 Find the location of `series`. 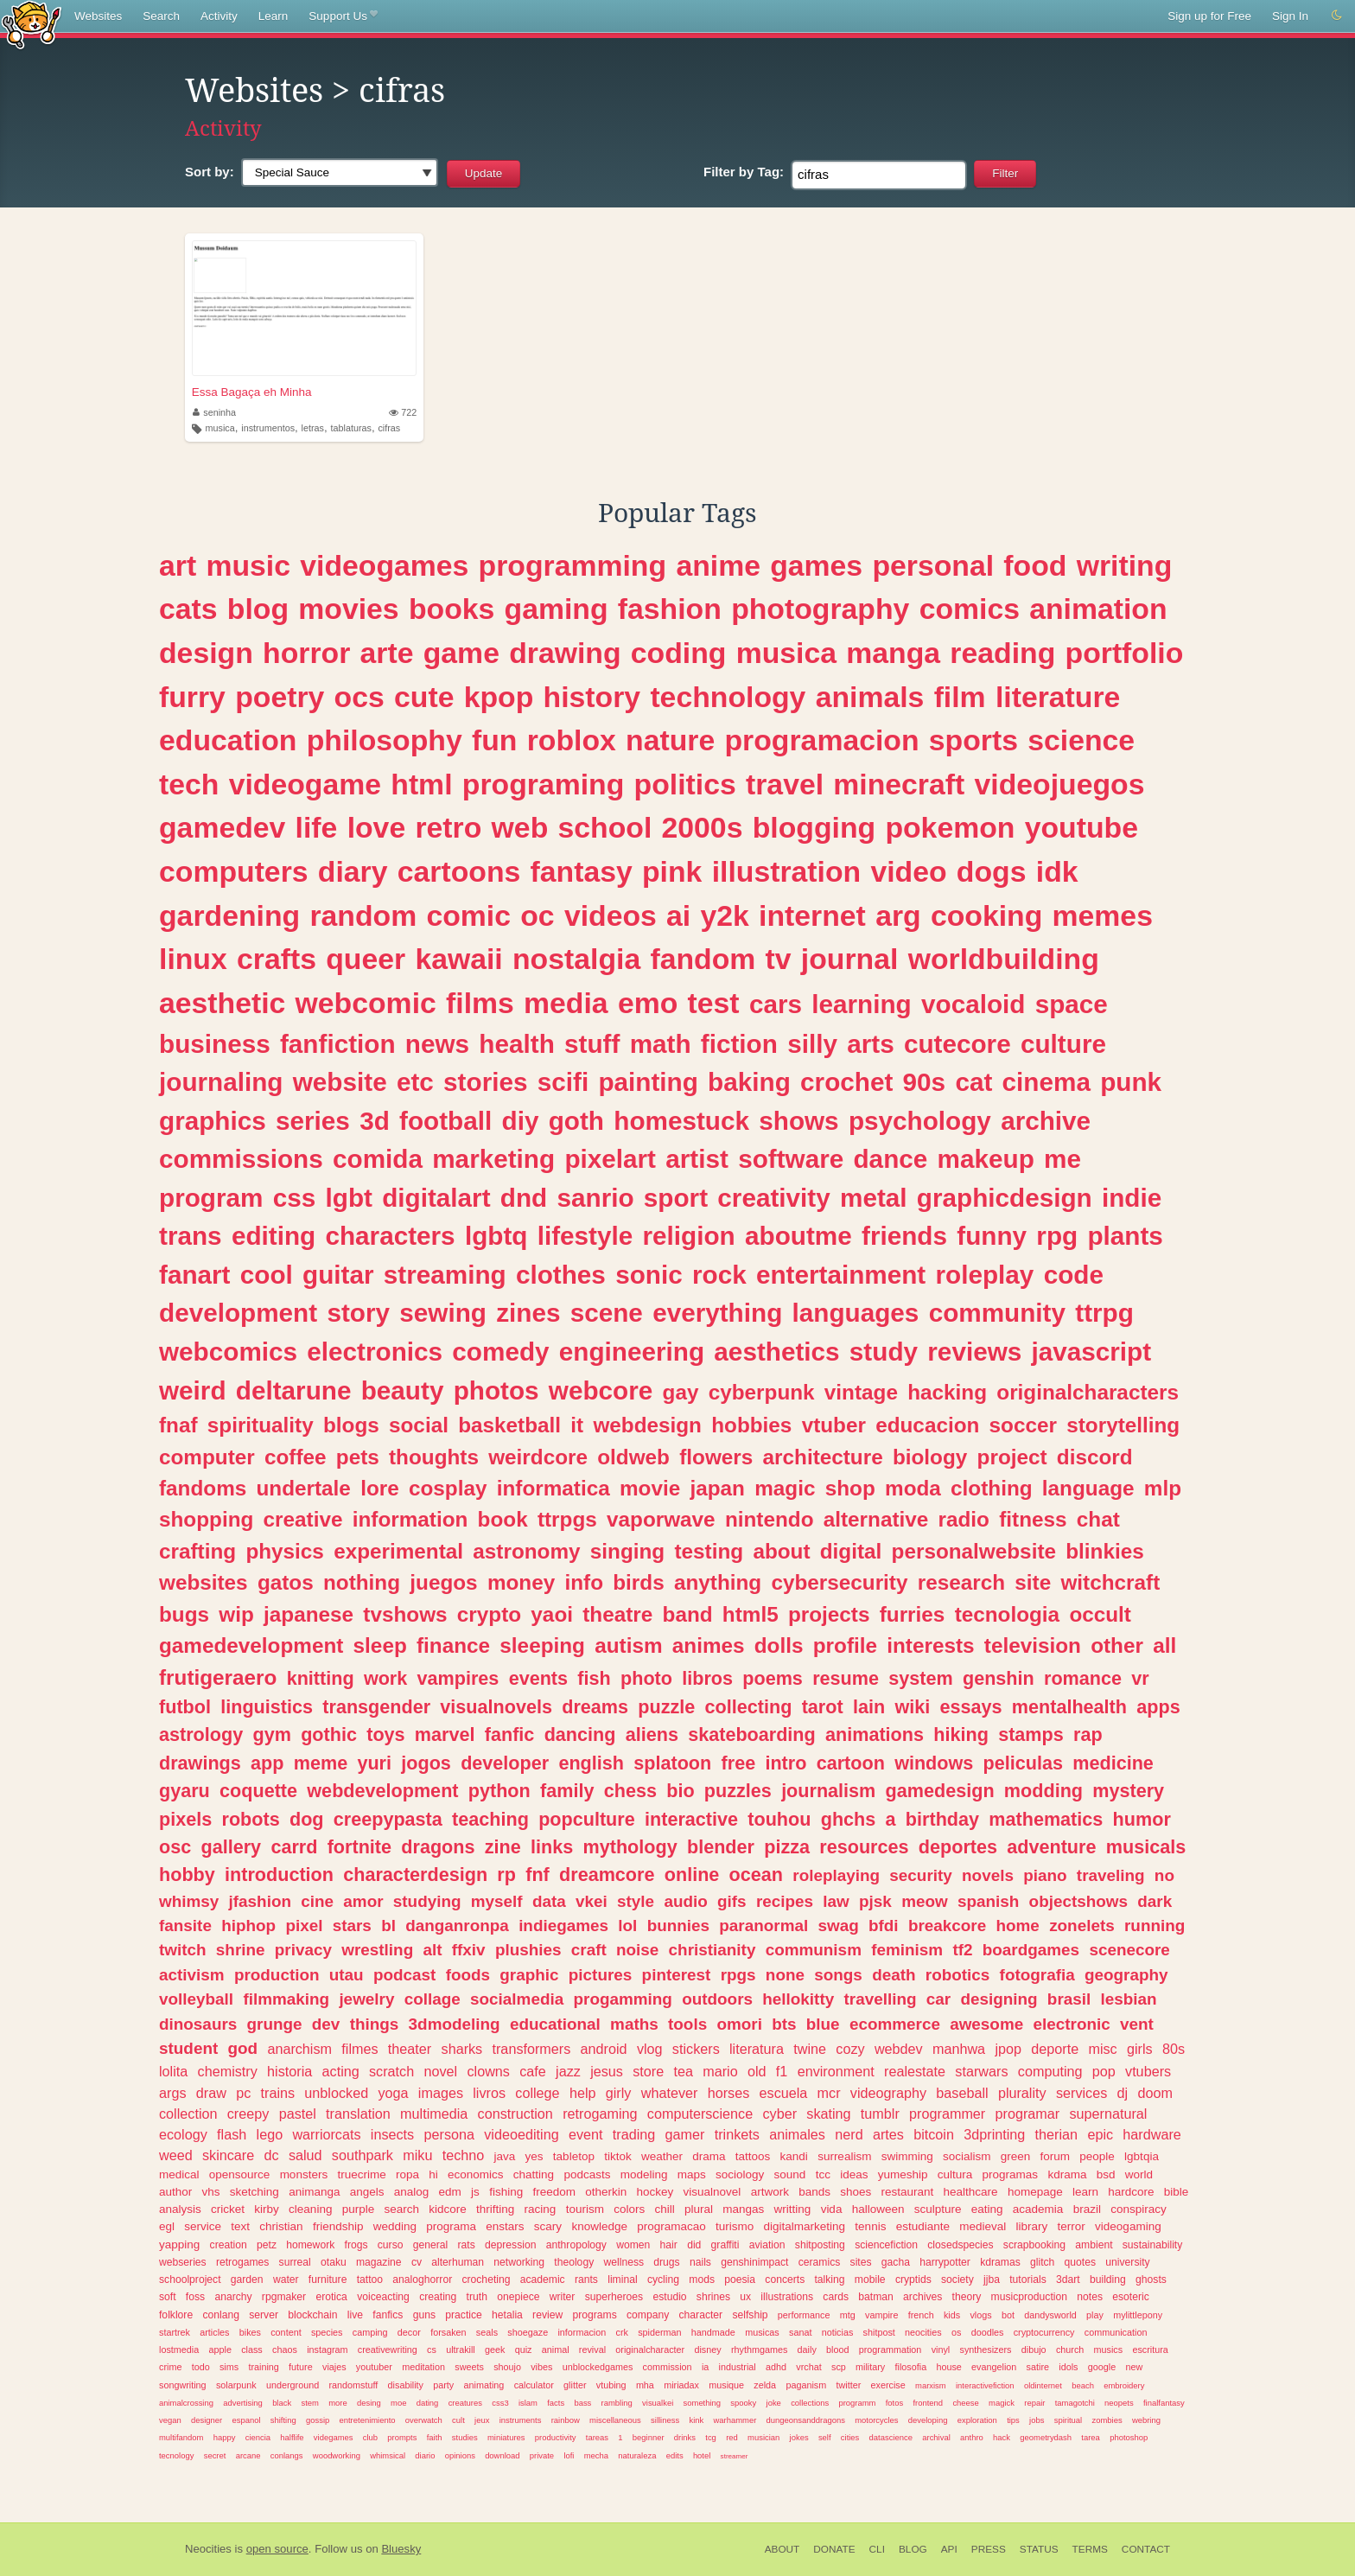

series is located at coordinates (313, 1120).